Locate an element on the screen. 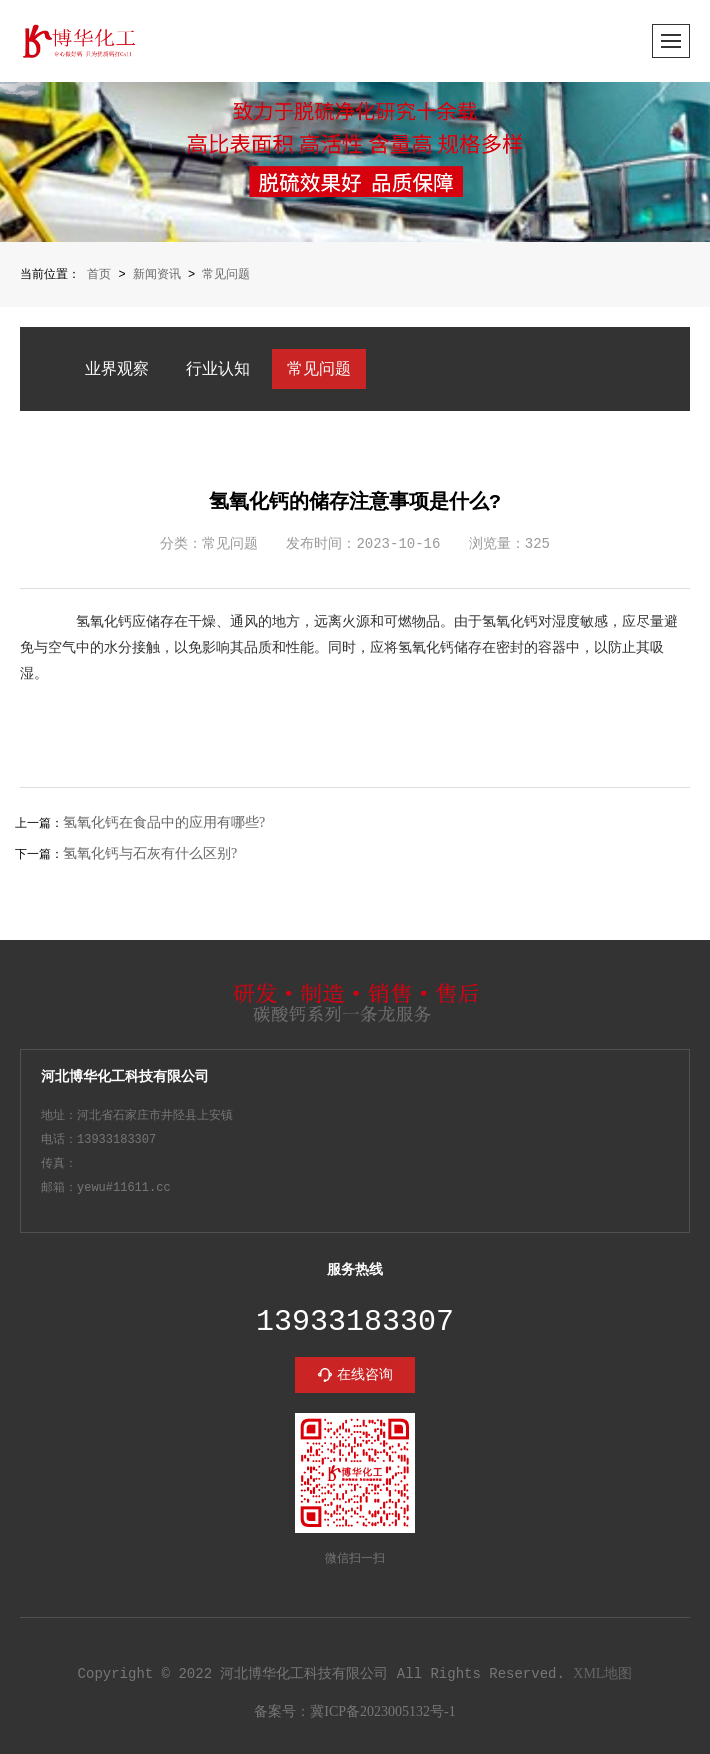 This screenshot has height=1754, width=710. 常见问题 is located at coordinates (226, 274).